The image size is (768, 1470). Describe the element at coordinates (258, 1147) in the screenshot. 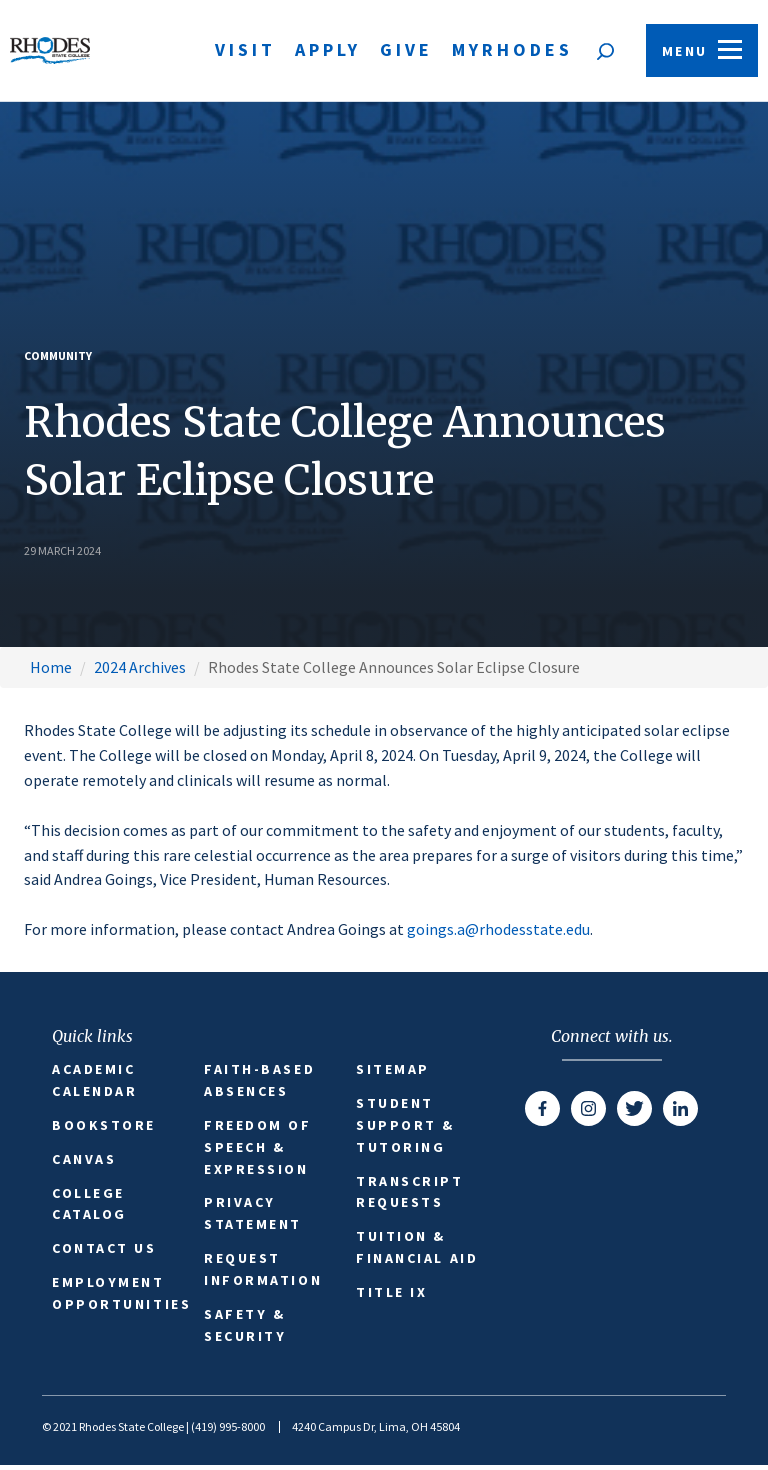

I see `Freedom of Speech & Expression` at that location.